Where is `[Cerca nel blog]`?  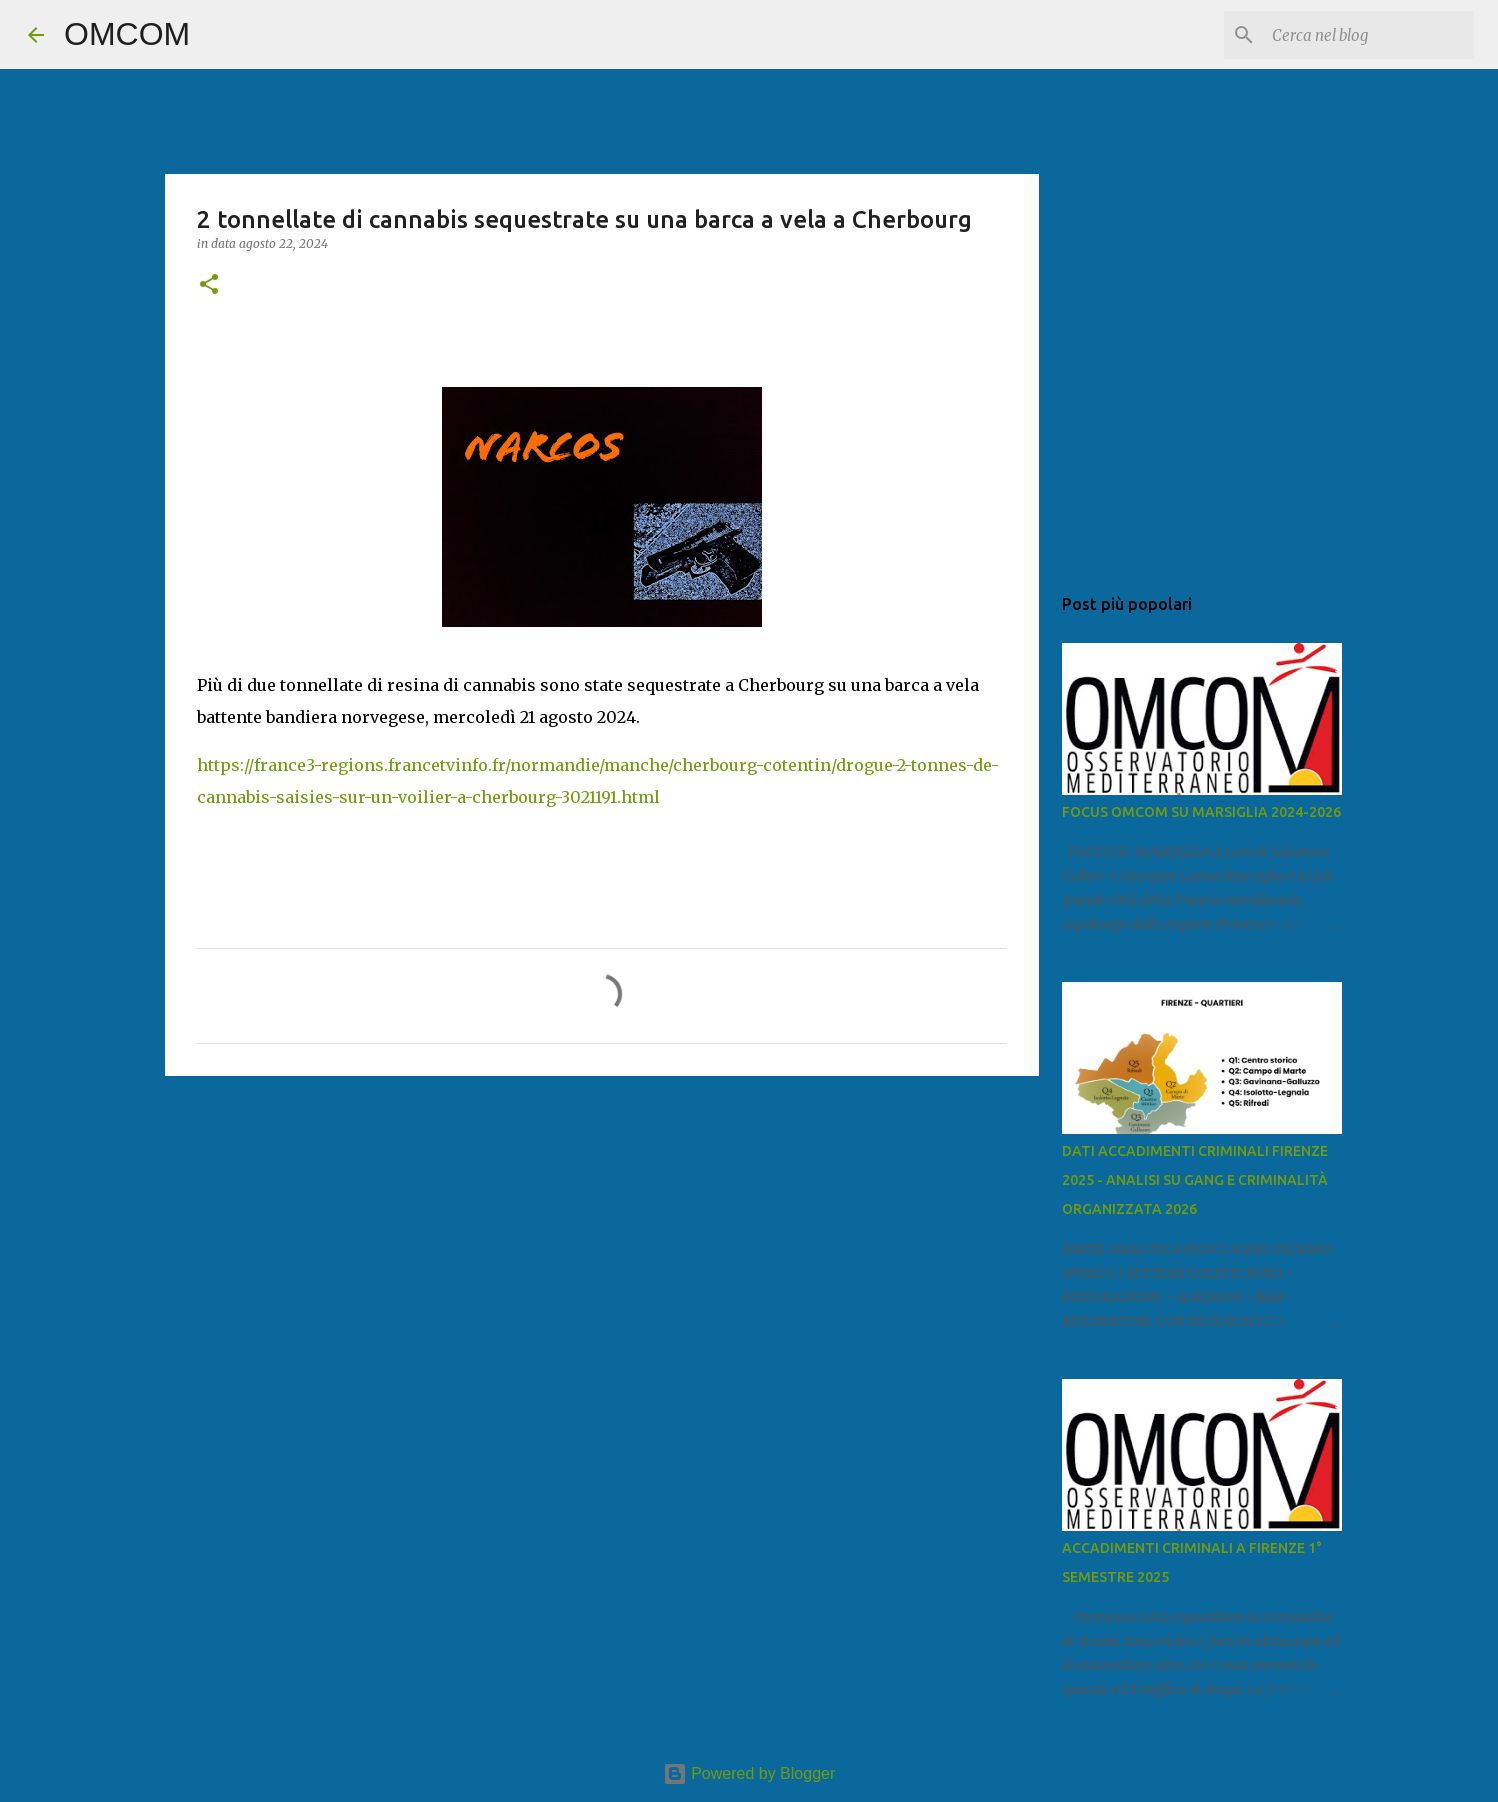 [Cerca nel blog] is located at coordinates (1369, 35).